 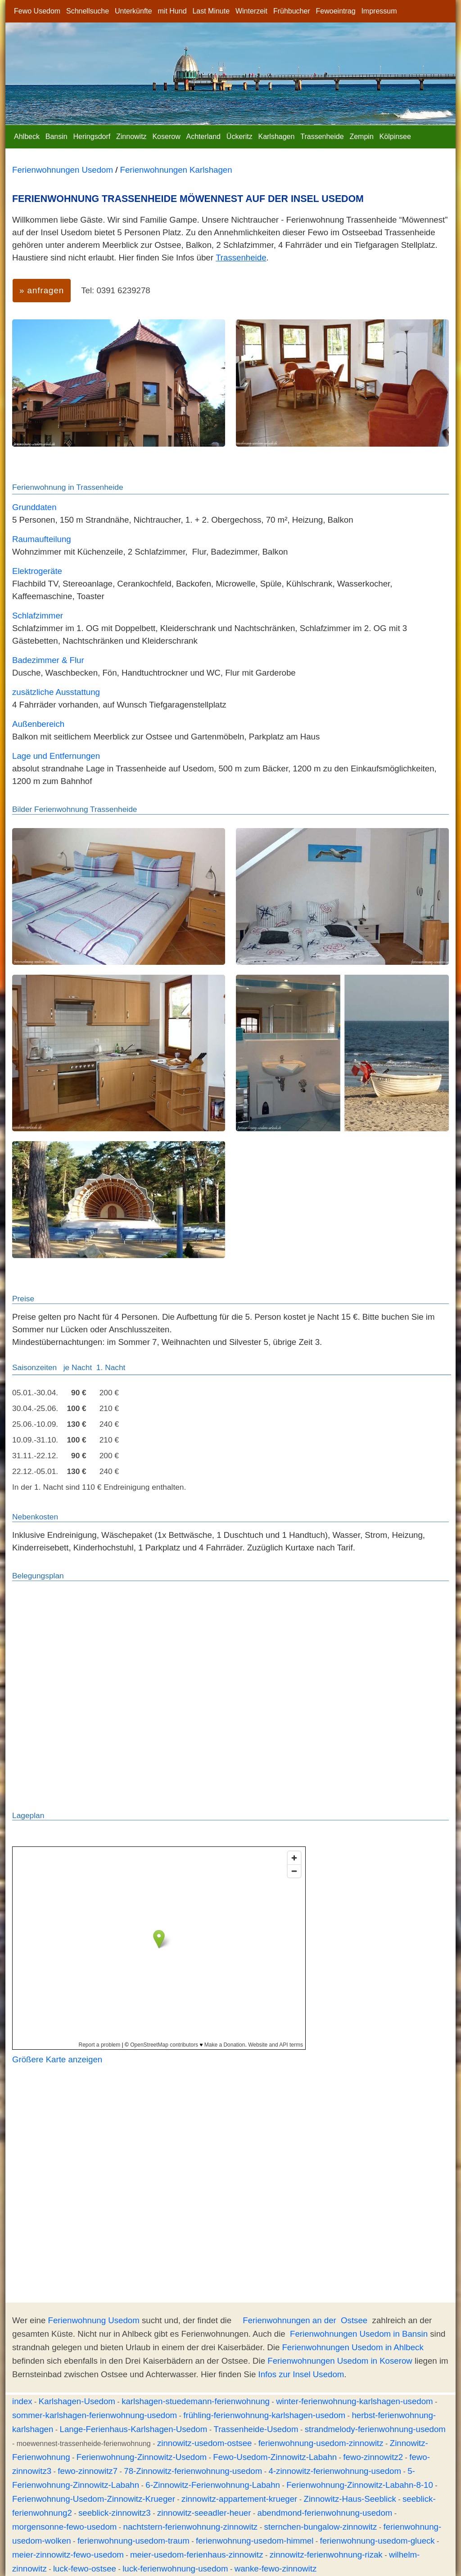 I want to click on nachtstern-ferienwohnung-zinnowitz, so click(x=190, y=2526).